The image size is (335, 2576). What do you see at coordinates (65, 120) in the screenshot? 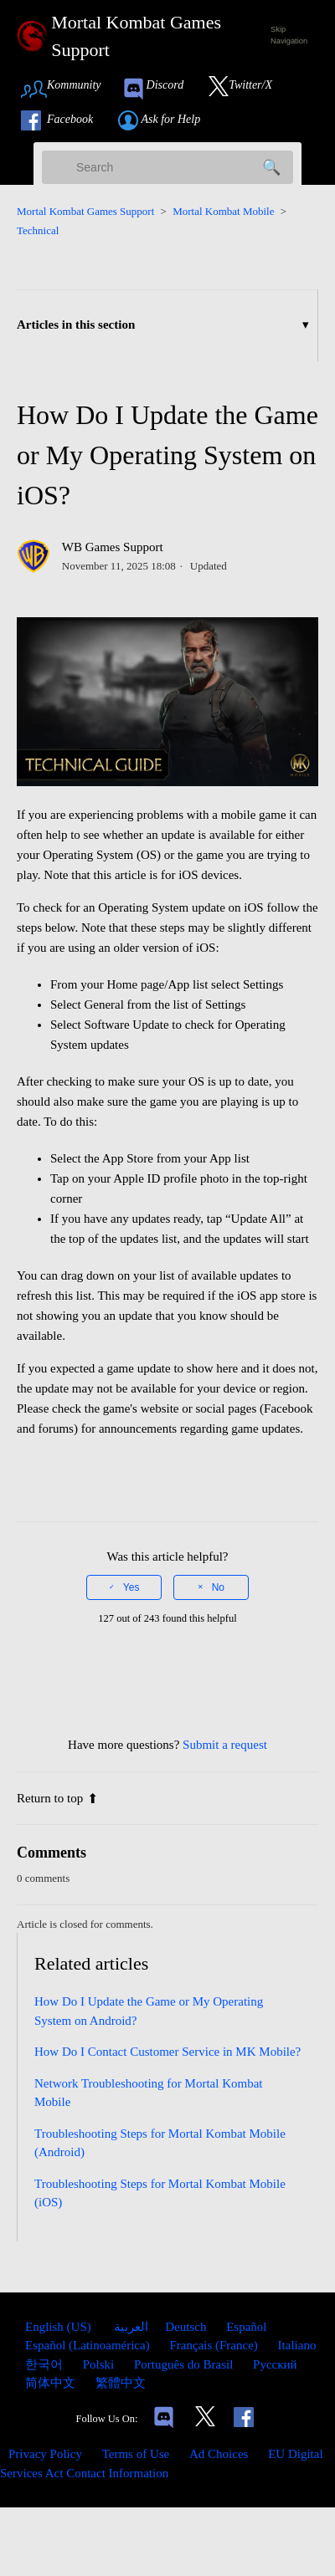
I see `[Link to our Facebook]` at bounding box center [65, 120].